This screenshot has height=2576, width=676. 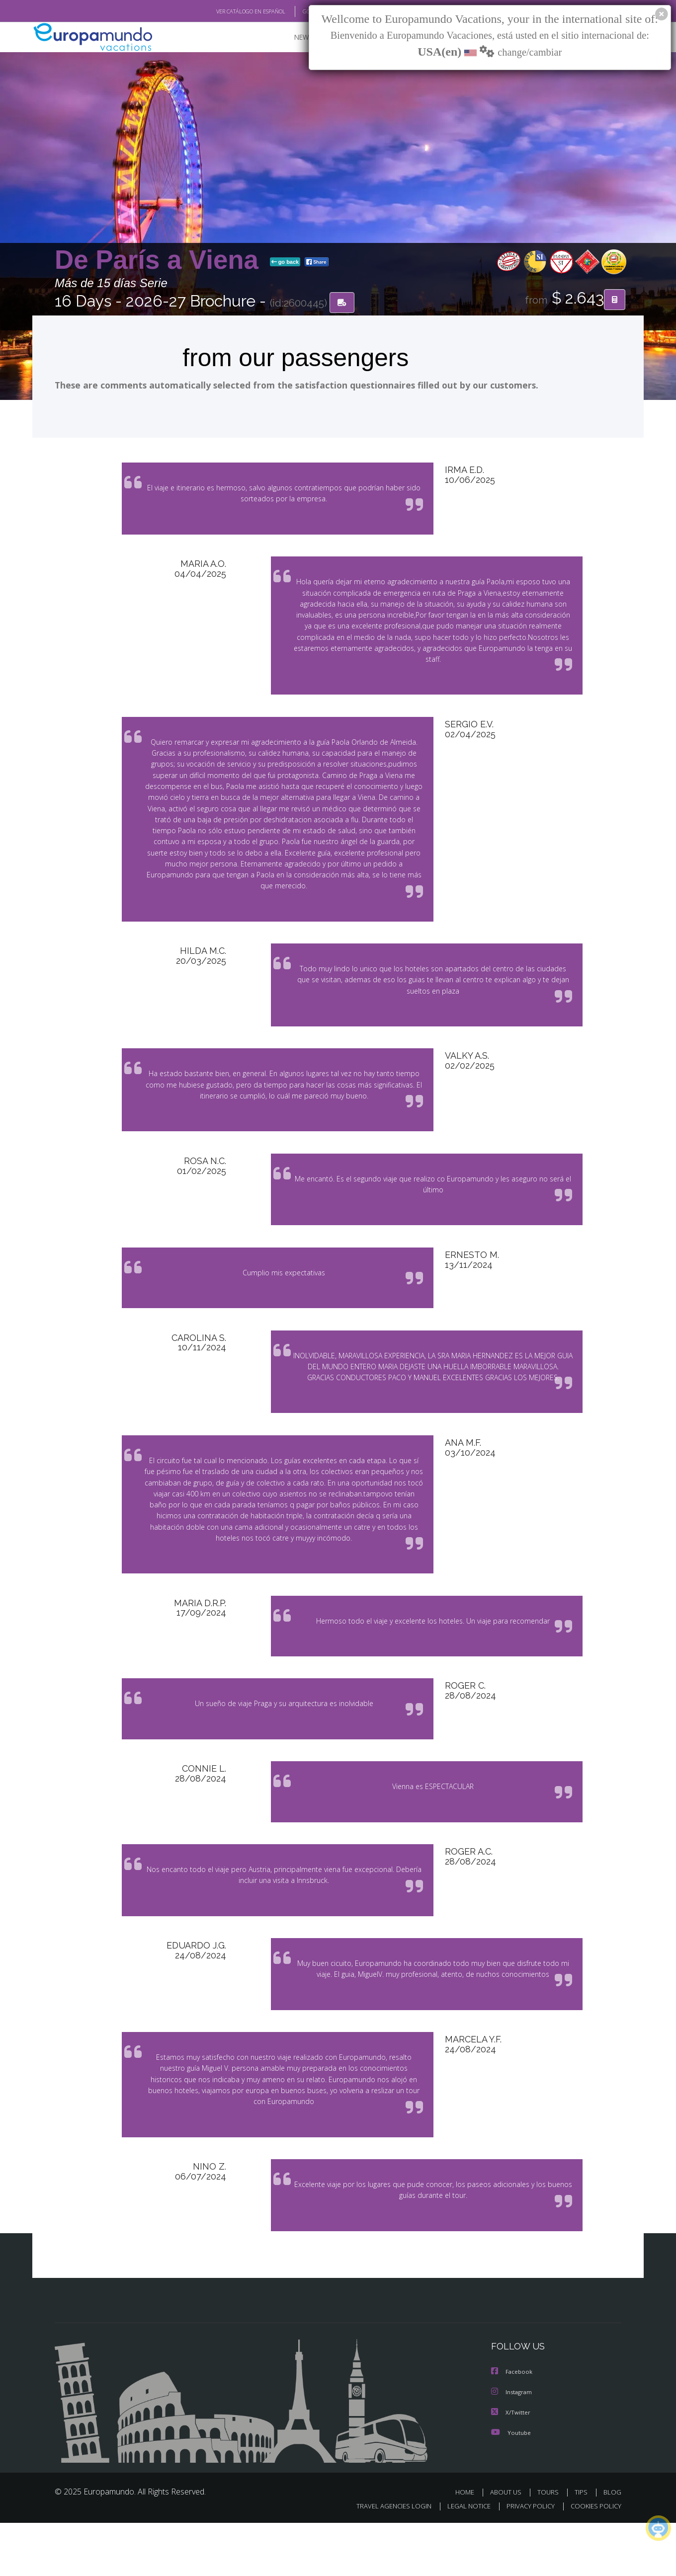 I want to click on NEW, so click(x=292, y=37).